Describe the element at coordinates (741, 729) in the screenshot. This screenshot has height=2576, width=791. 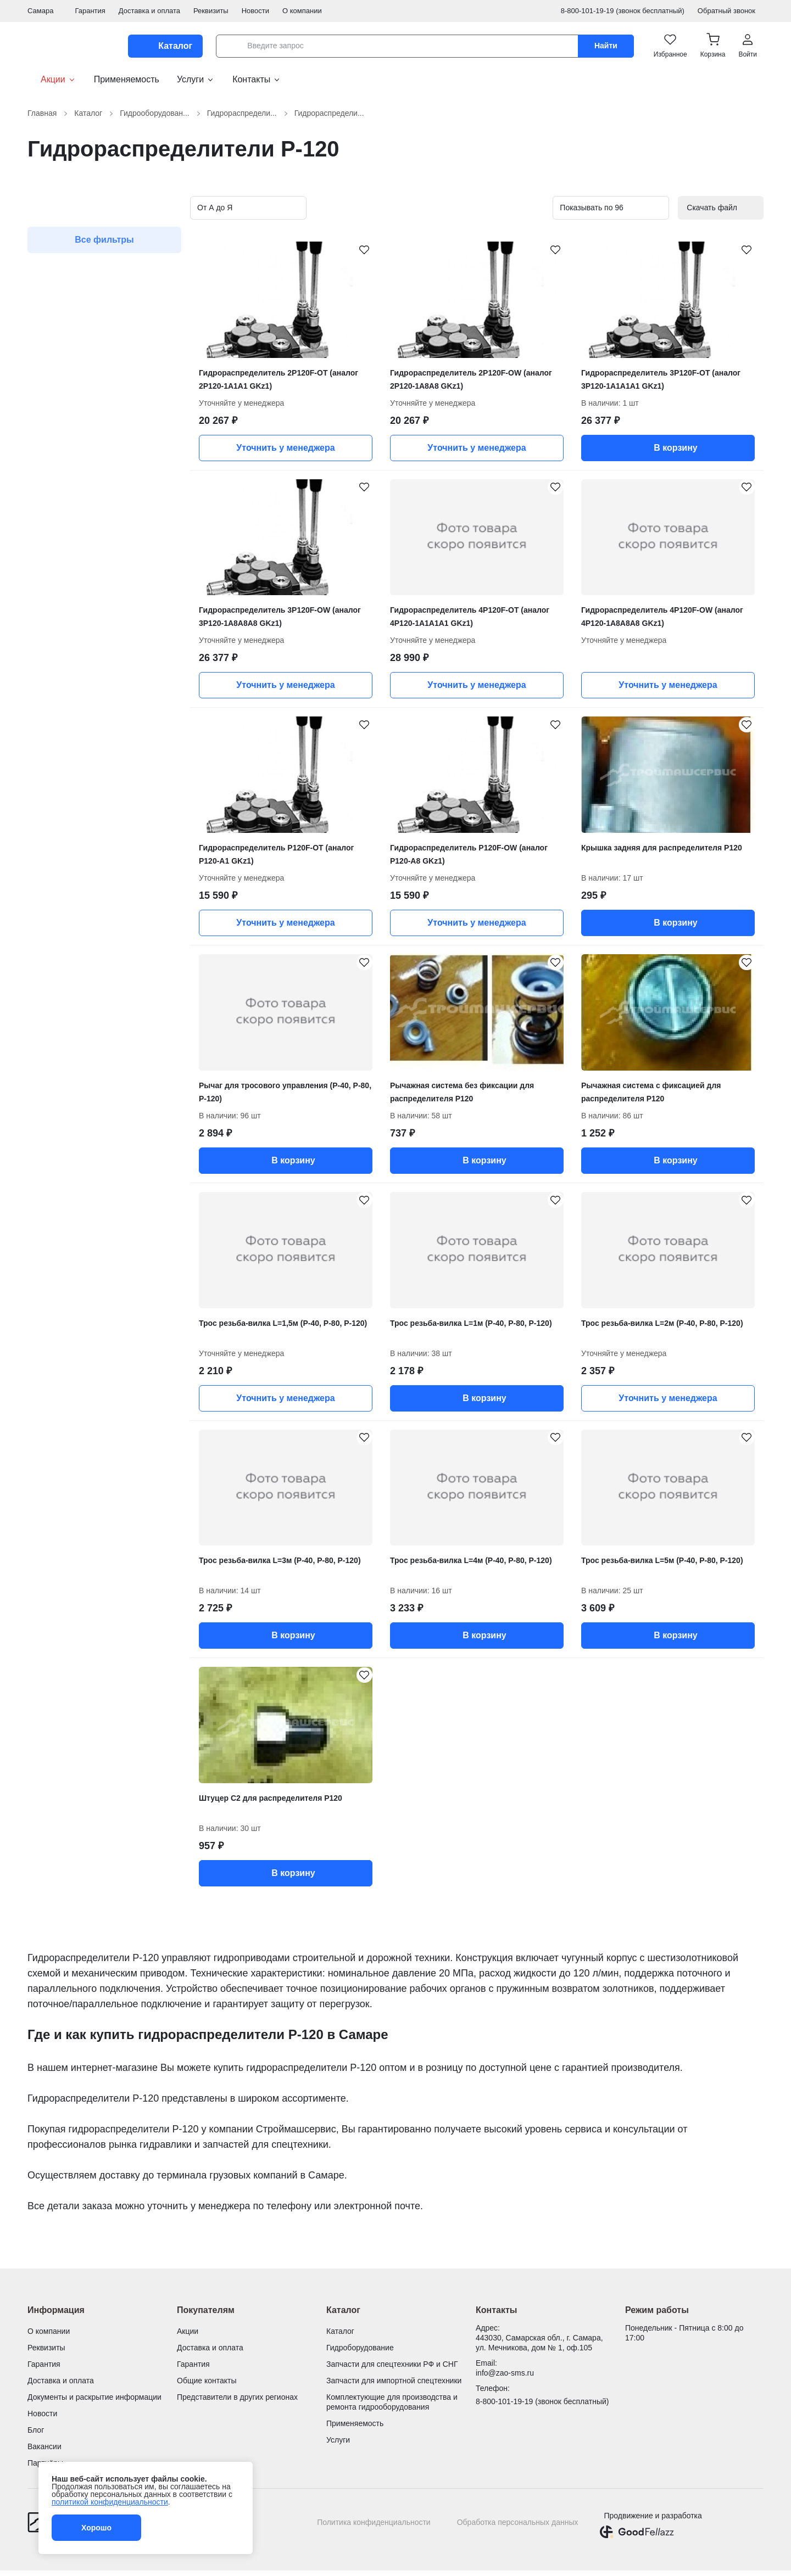
I see `[Крышка задняя для распределителя Р120 добавить в избранное]` at that location.